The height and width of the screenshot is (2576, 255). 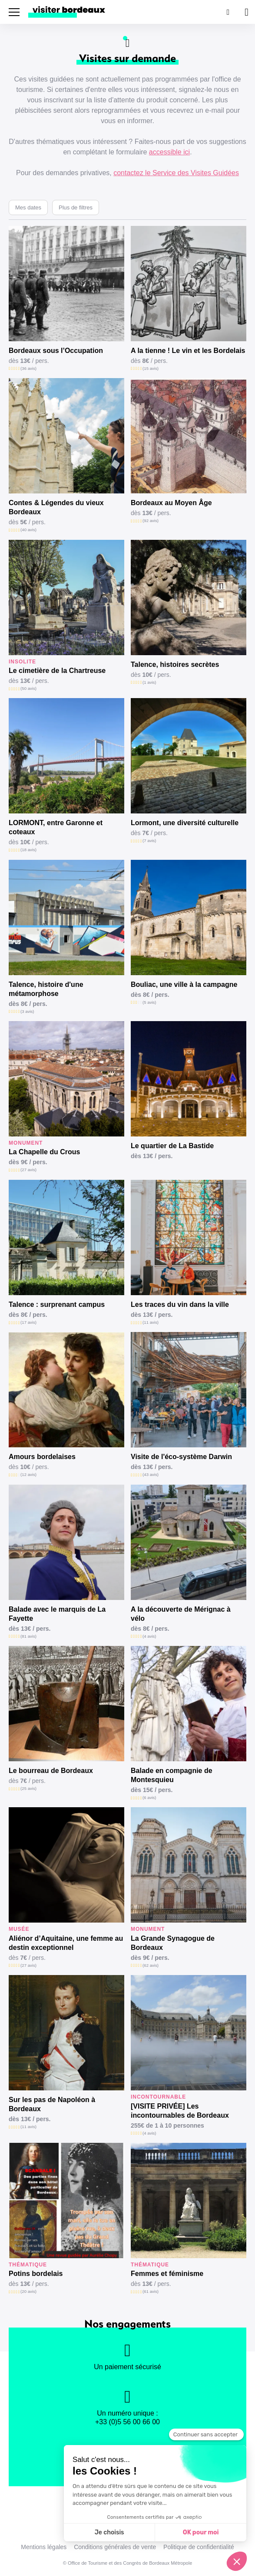 What do you see at coordinates (28, 849) in the screenshot?
I see `(18 avis)` at bounding box center [28, 849].